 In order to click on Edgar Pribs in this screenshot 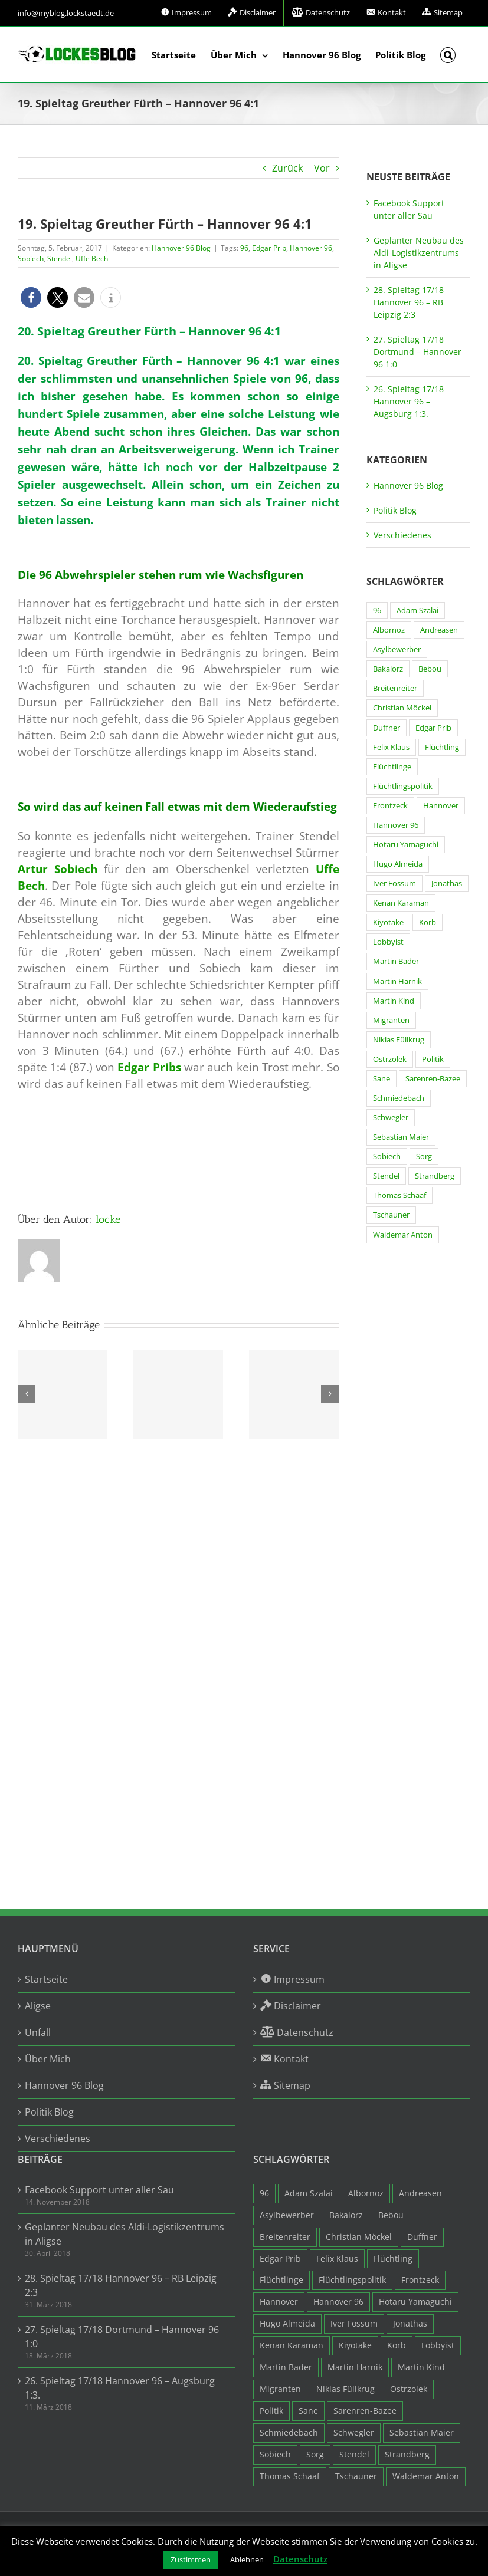, I will do `click(149, 1067)`.